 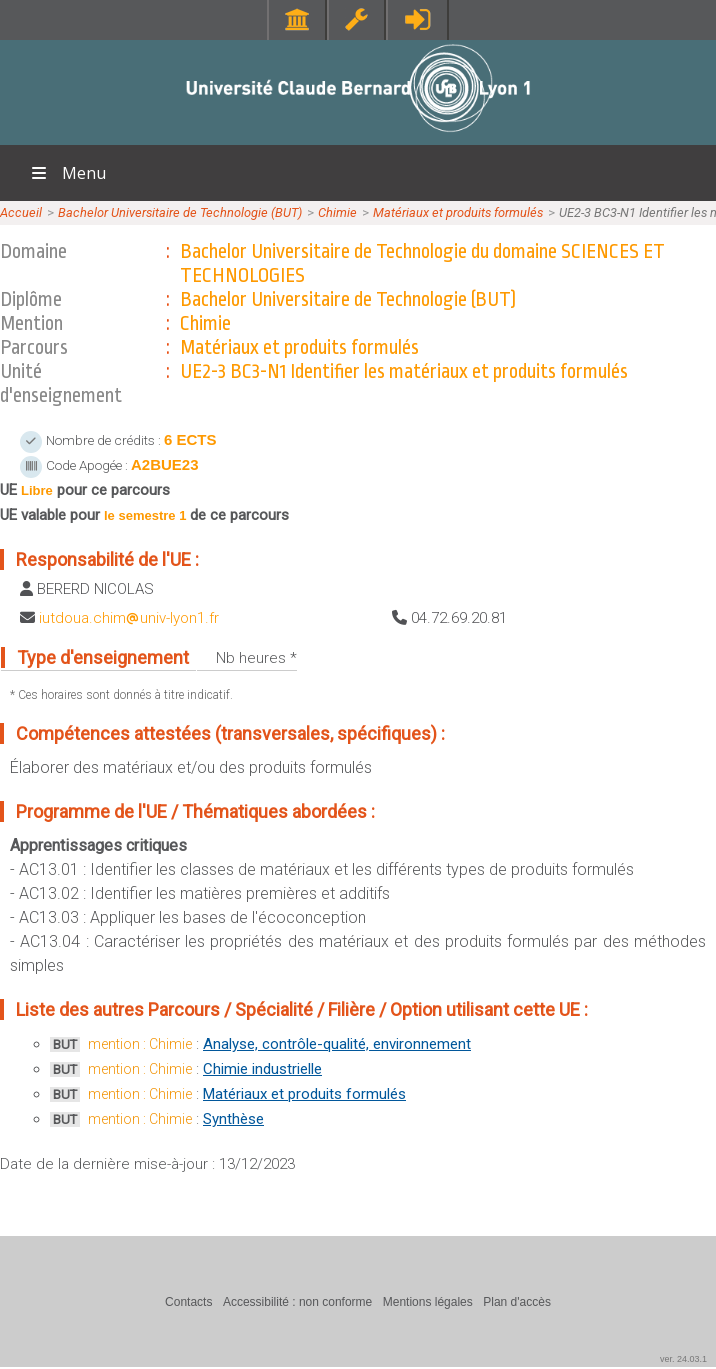 I want to click on Contacts, so click(x=188, y=1302).